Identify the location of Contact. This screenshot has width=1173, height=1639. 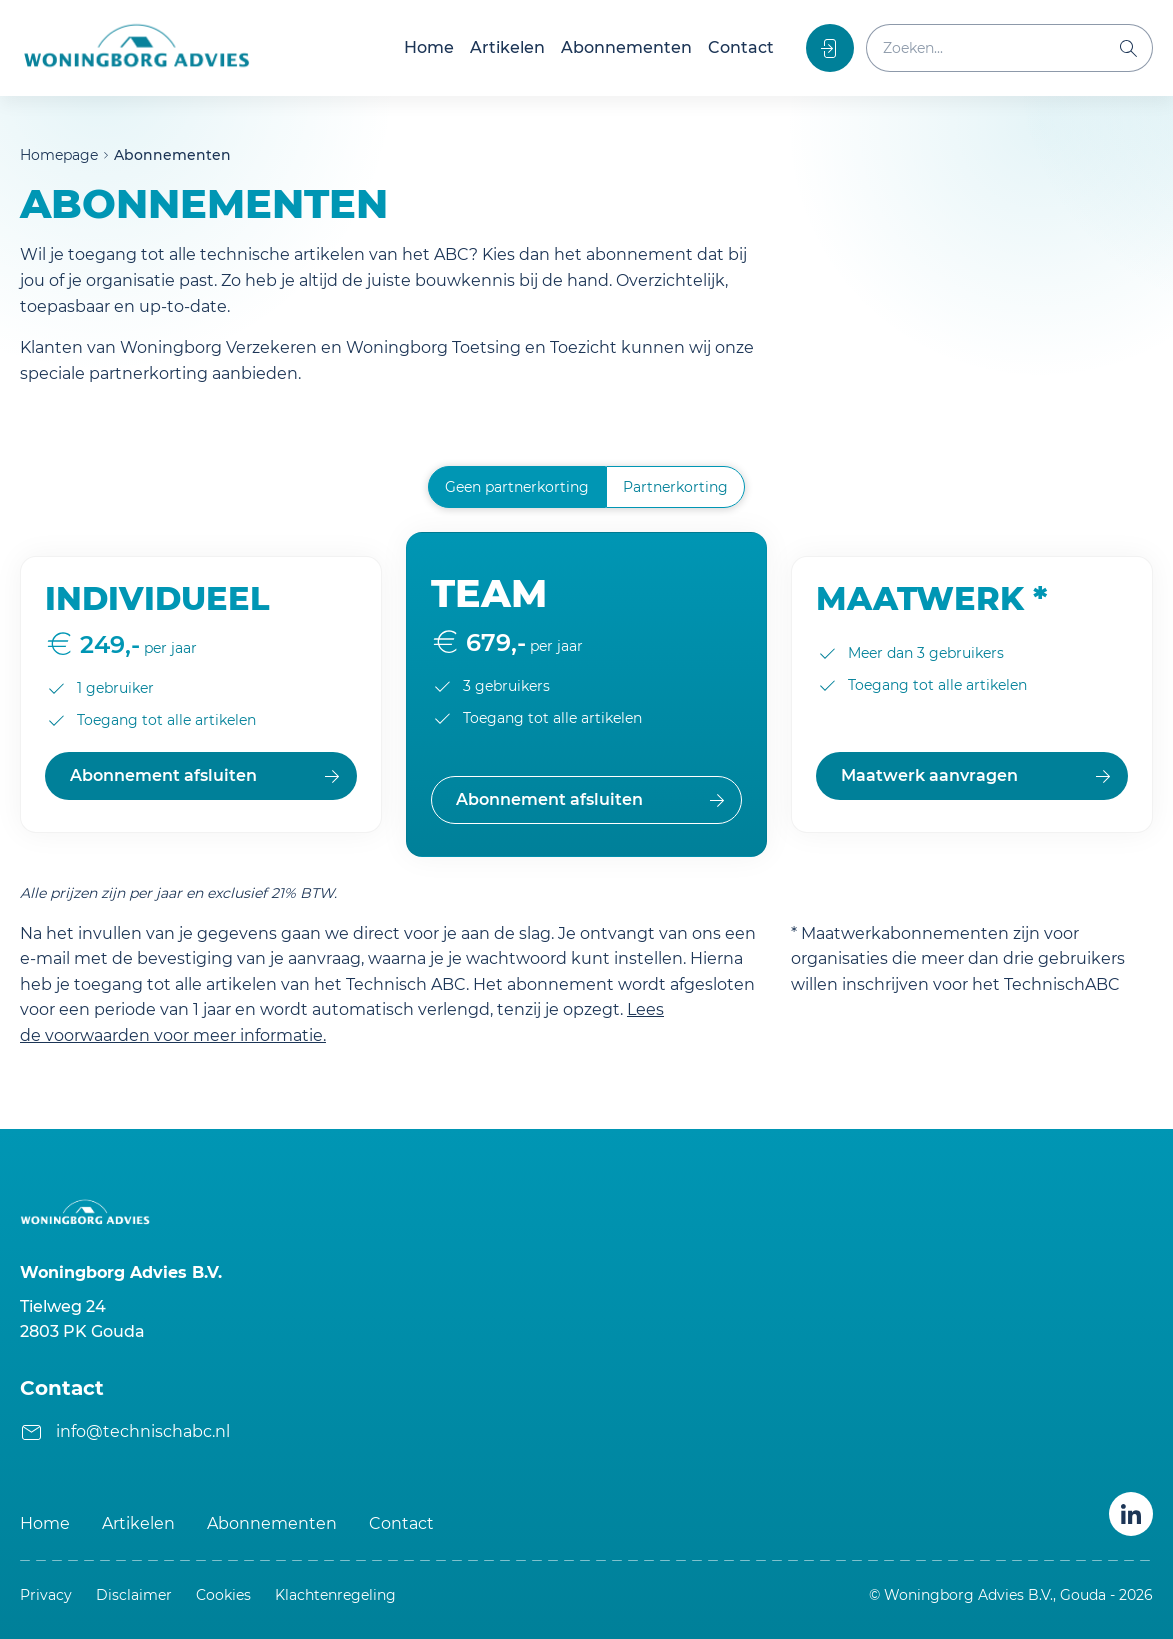
(741, 47).